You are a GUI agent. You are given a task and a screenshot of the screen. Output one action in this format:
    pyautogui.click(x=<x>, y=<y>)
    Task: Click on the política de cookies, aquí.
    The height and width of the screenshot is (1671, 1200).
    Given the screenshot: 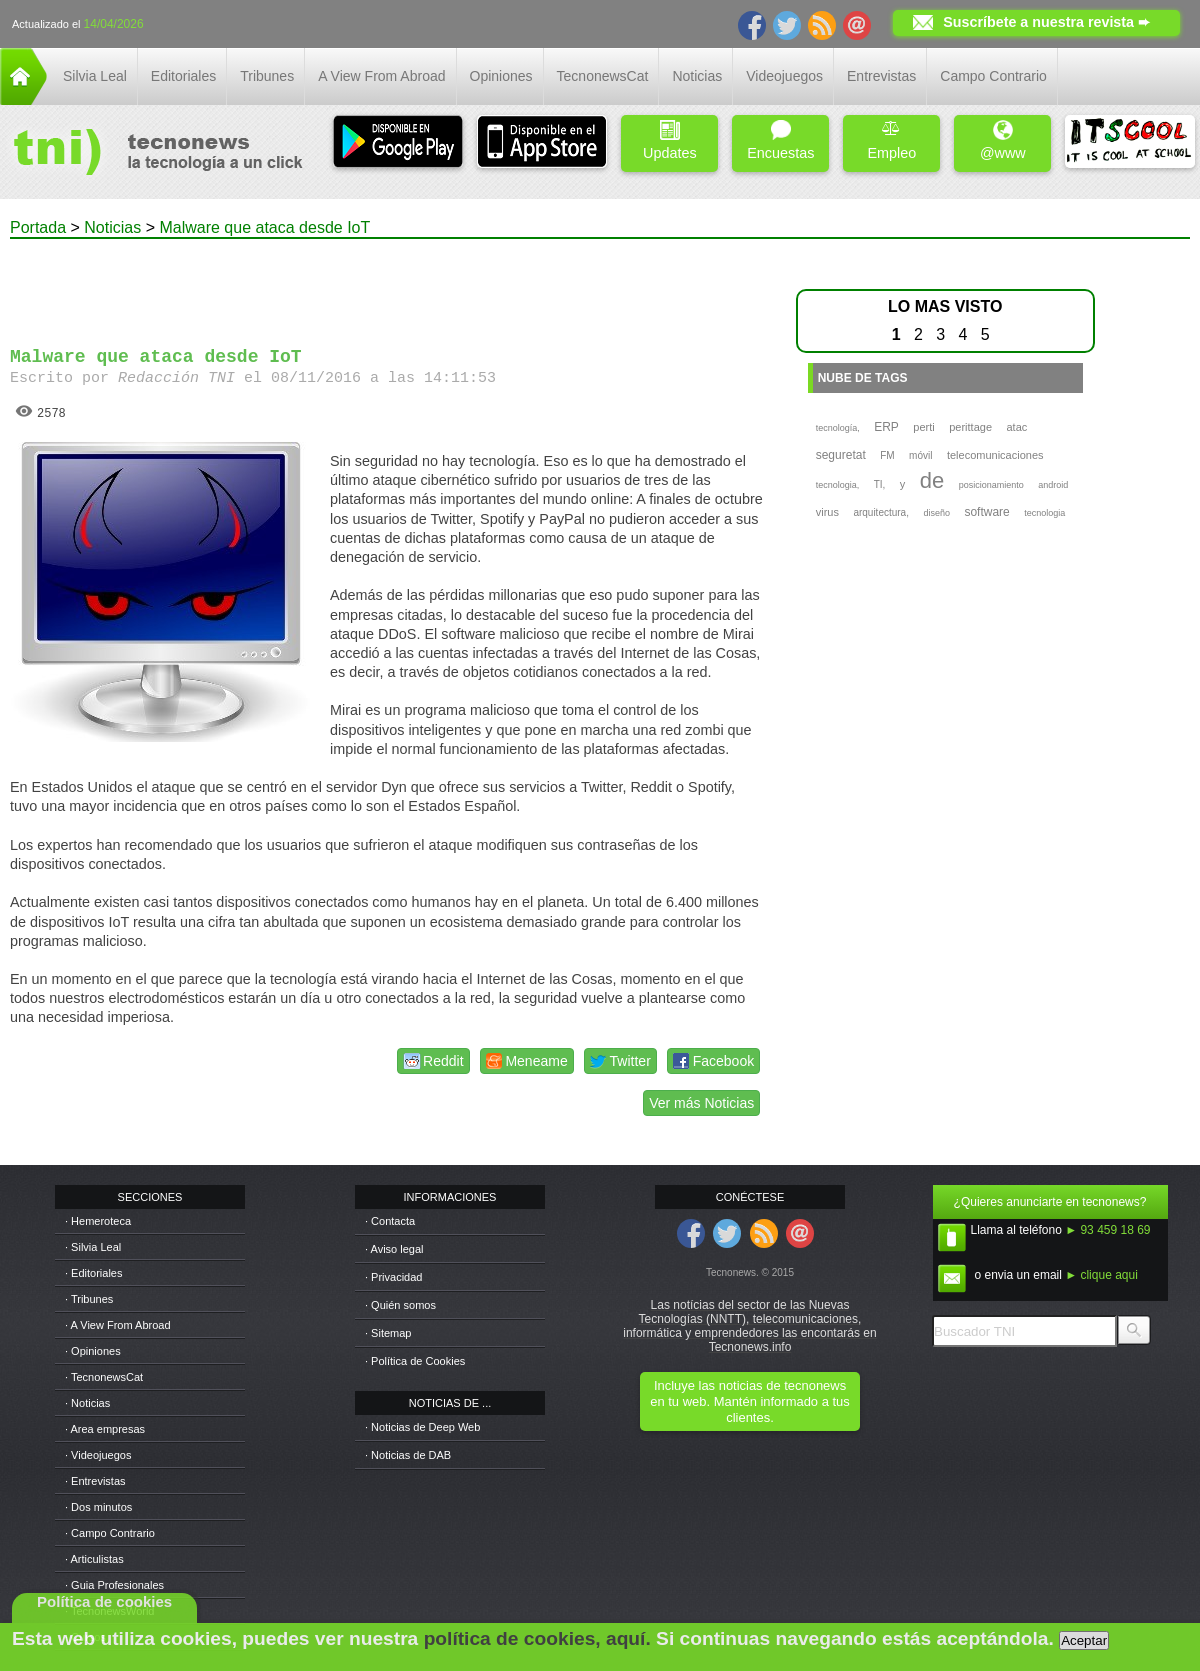 What is the action you would take?
    pyautogui.click(x=537, y=1638)
    